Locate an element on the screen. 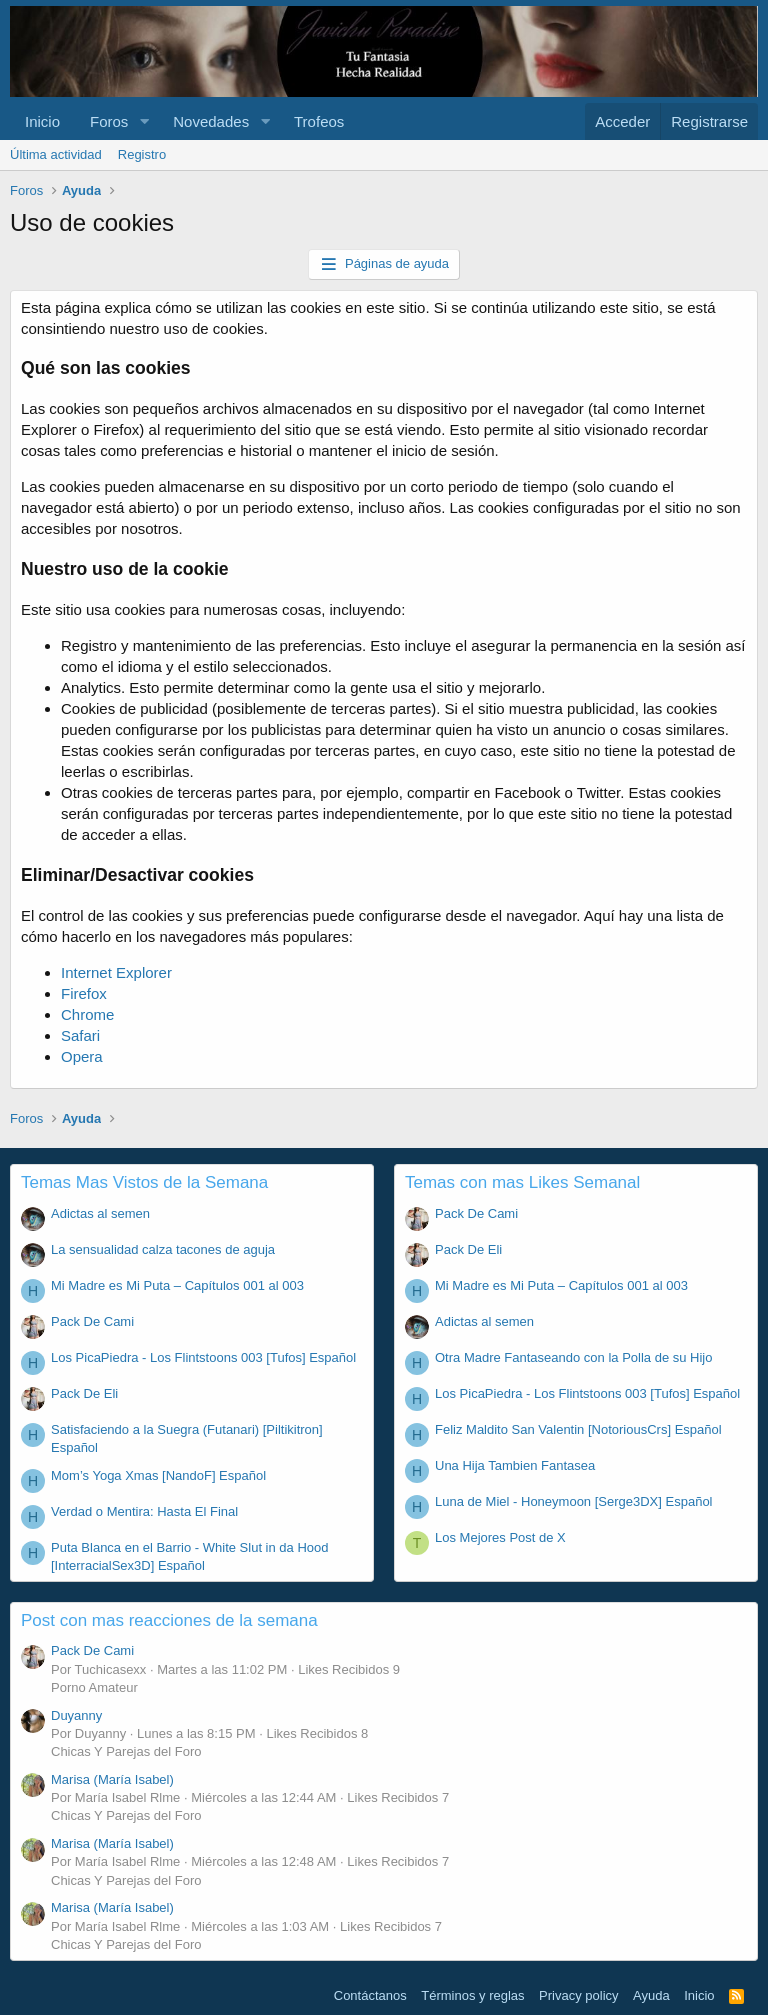 This screenshot has height=2015, width=768. Los PicaPiedra - Los Flintstoons 003 [Tufos] Español is located at coordinates (203, 1357).